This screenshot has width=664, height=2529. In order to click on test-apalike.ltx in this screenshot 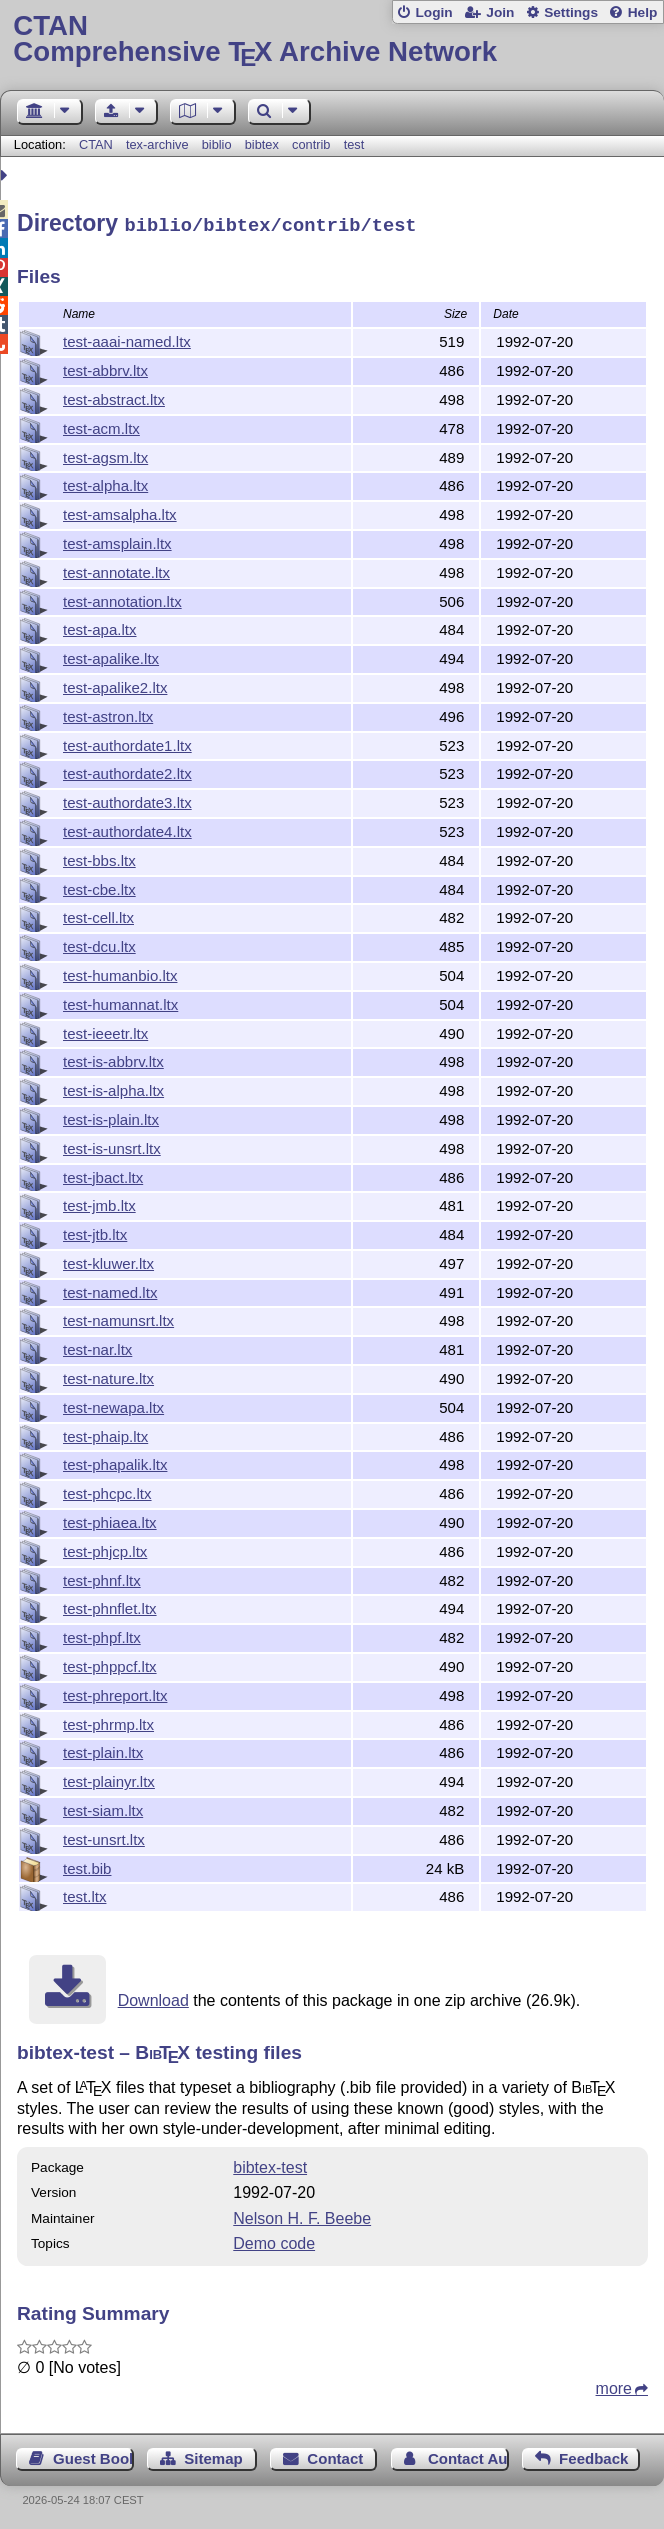, I will do `click(111, 655)`.